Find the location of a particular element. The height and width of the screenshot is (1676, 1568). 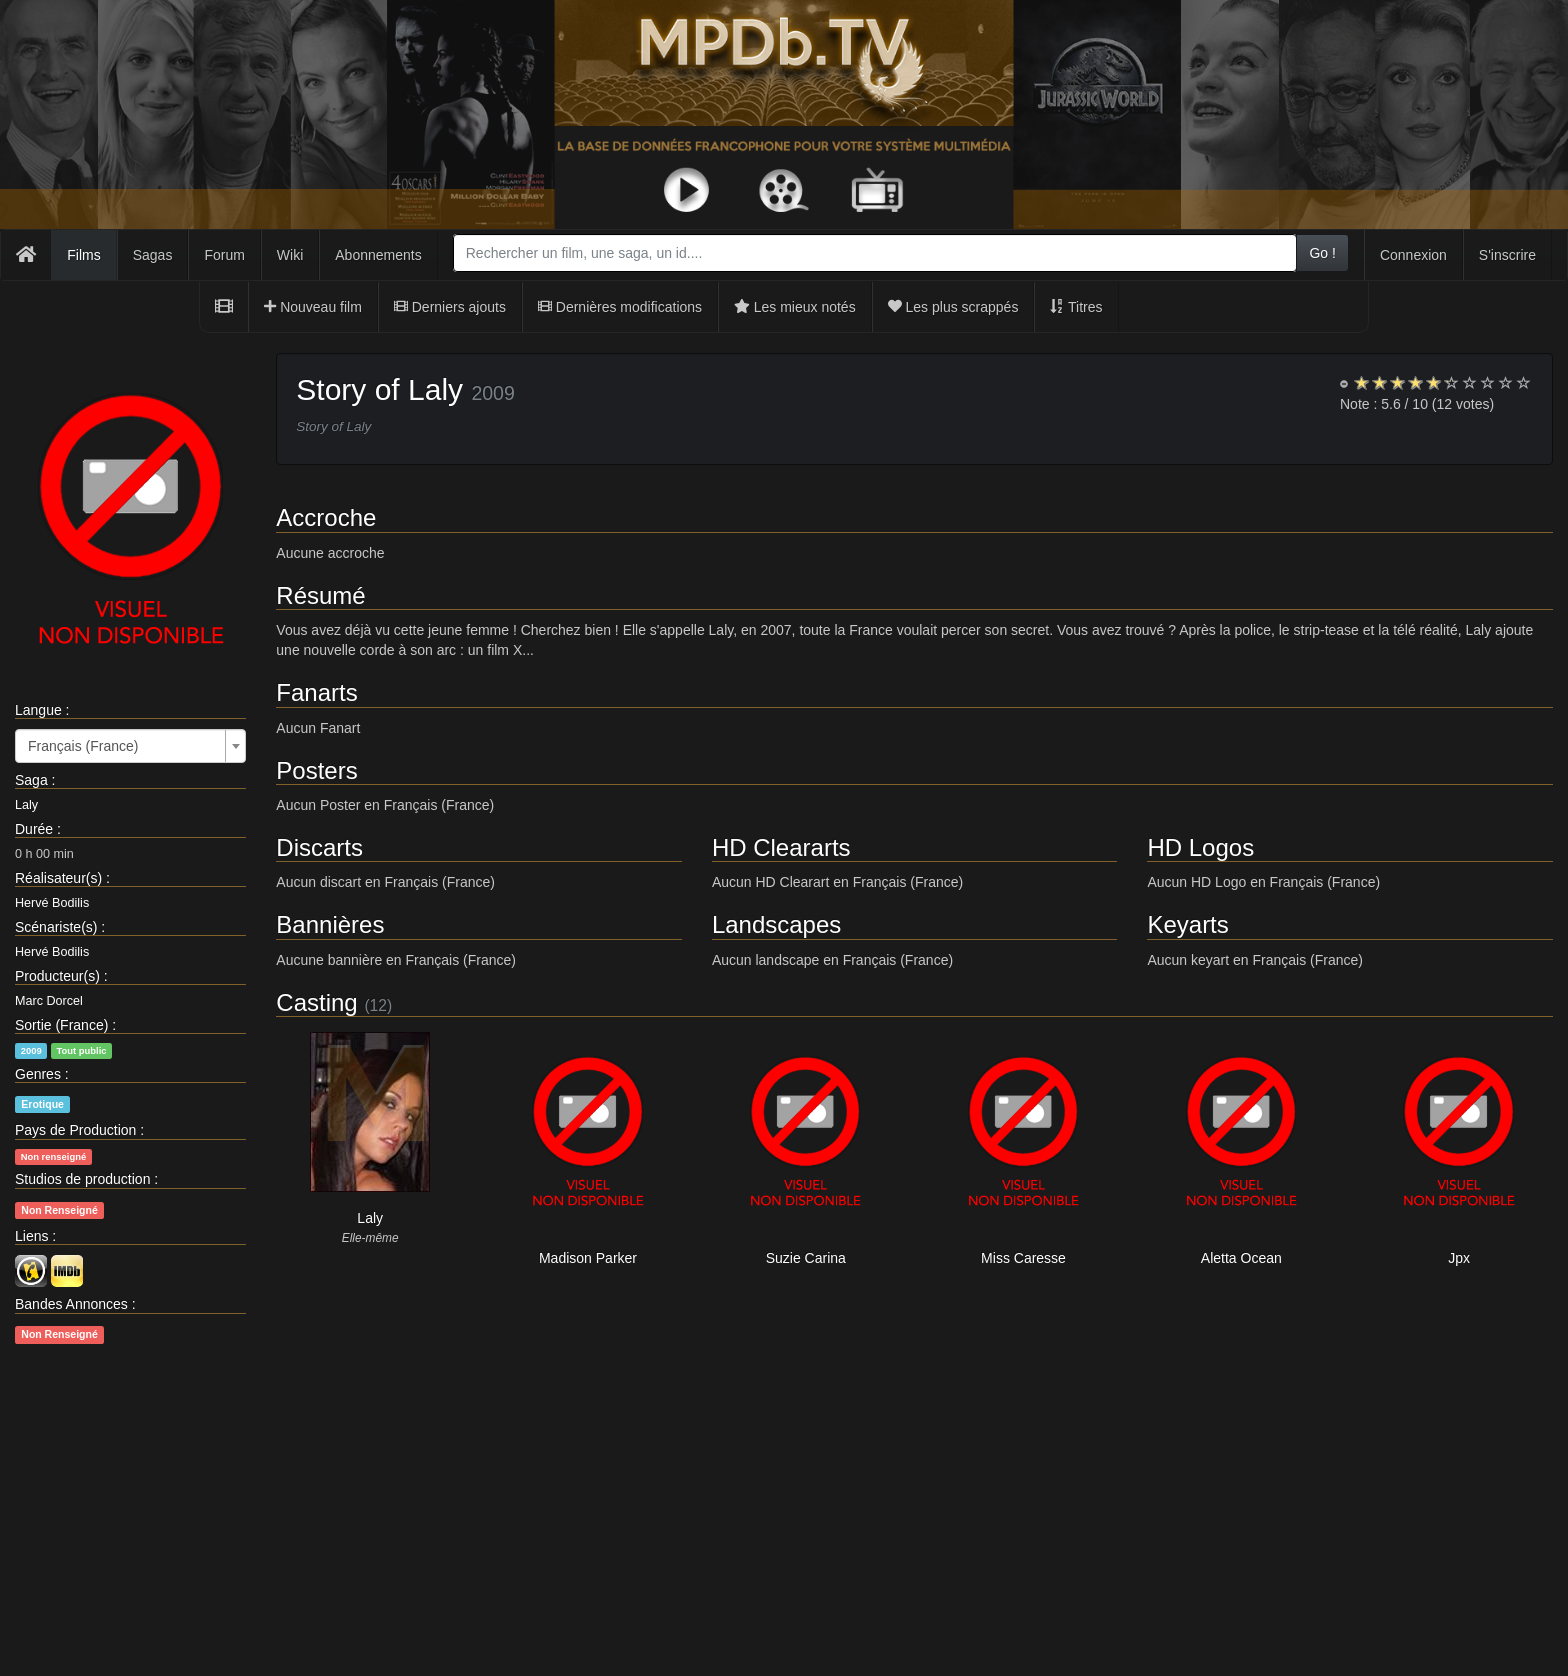

Scénariste(s) is located at coordinates (56, 927).